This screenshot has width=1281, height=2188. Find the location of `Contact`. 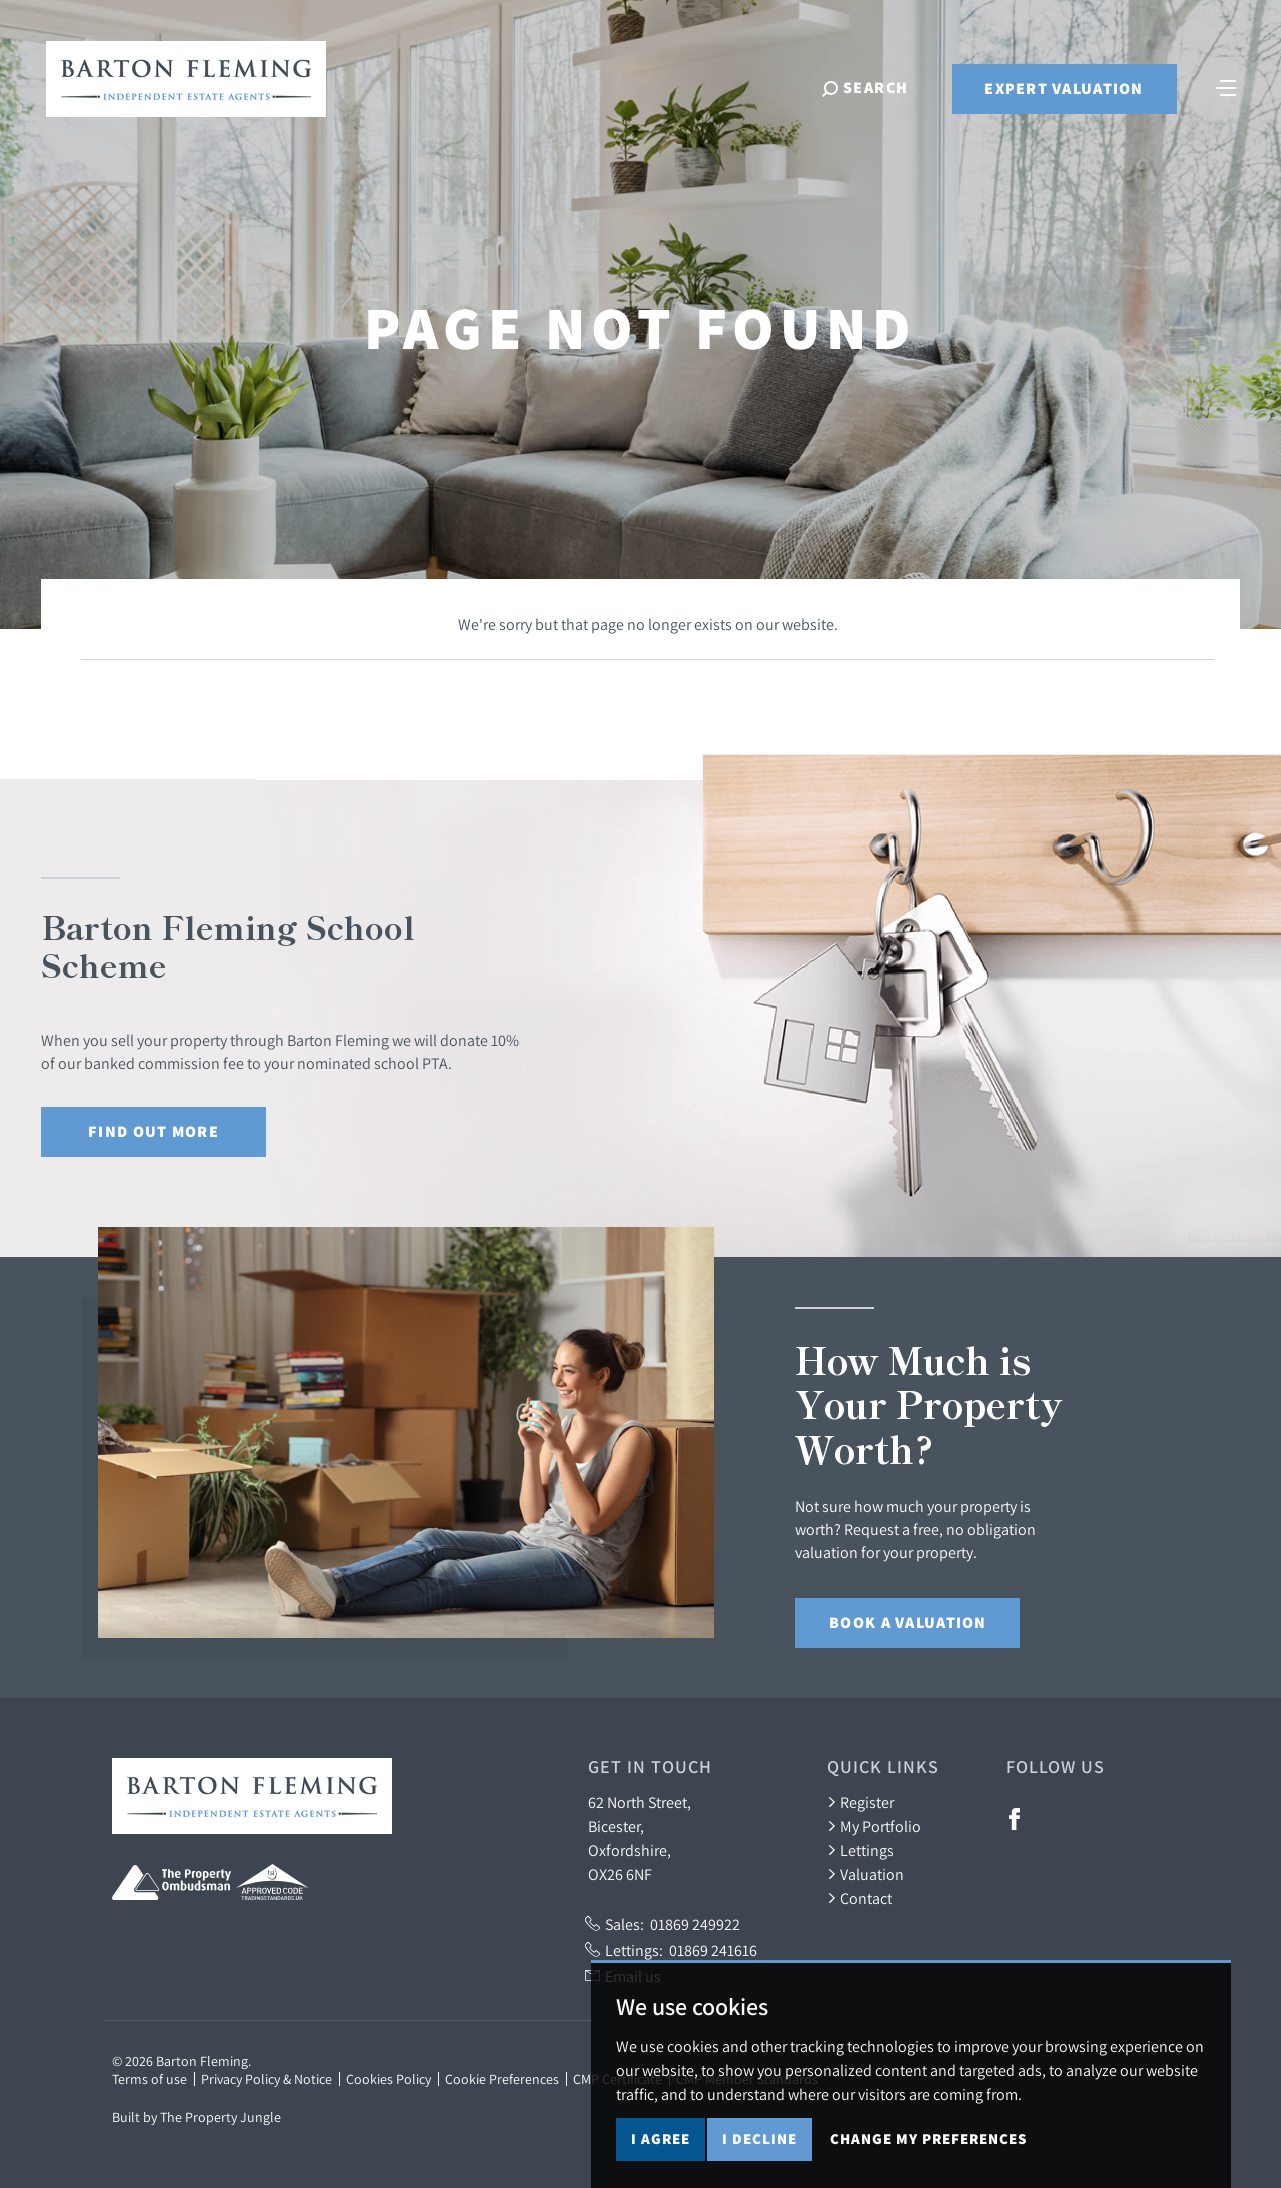

Contact is located at coordinates (859, 1898).